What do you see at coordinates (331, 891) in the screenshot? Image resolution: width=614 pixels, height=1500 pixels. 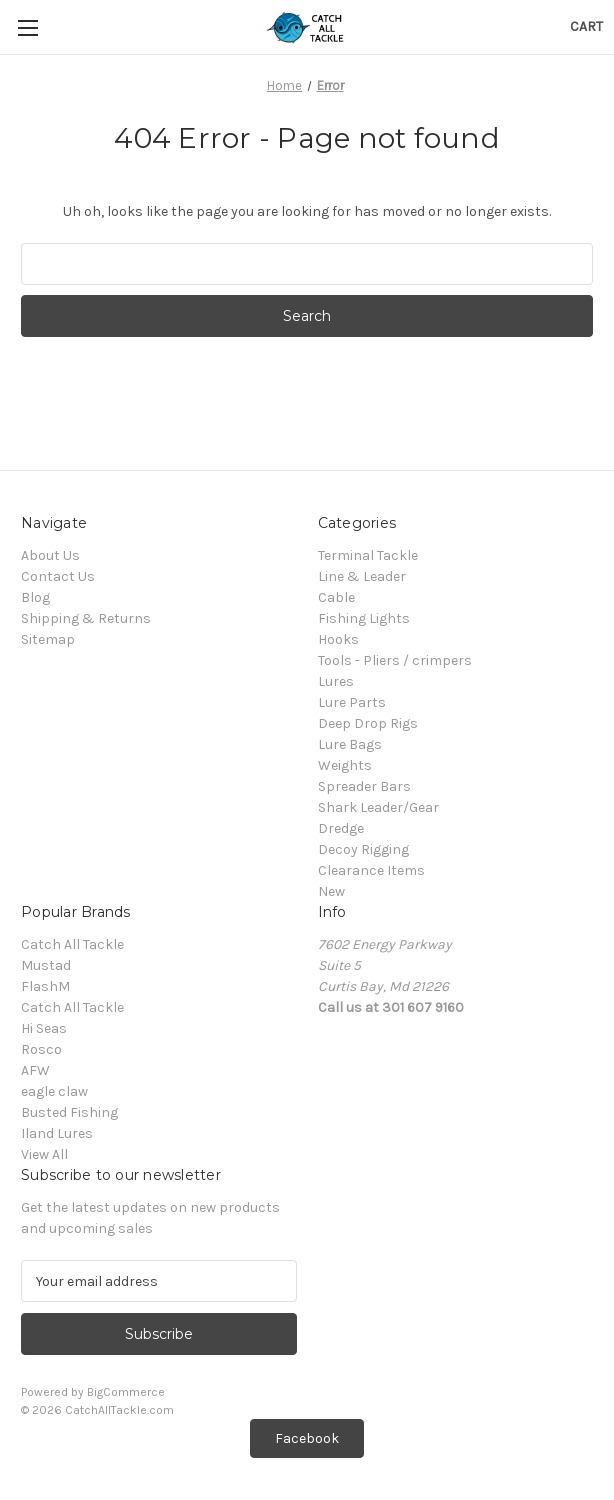 I see `New` at bounding box center [331, 891].